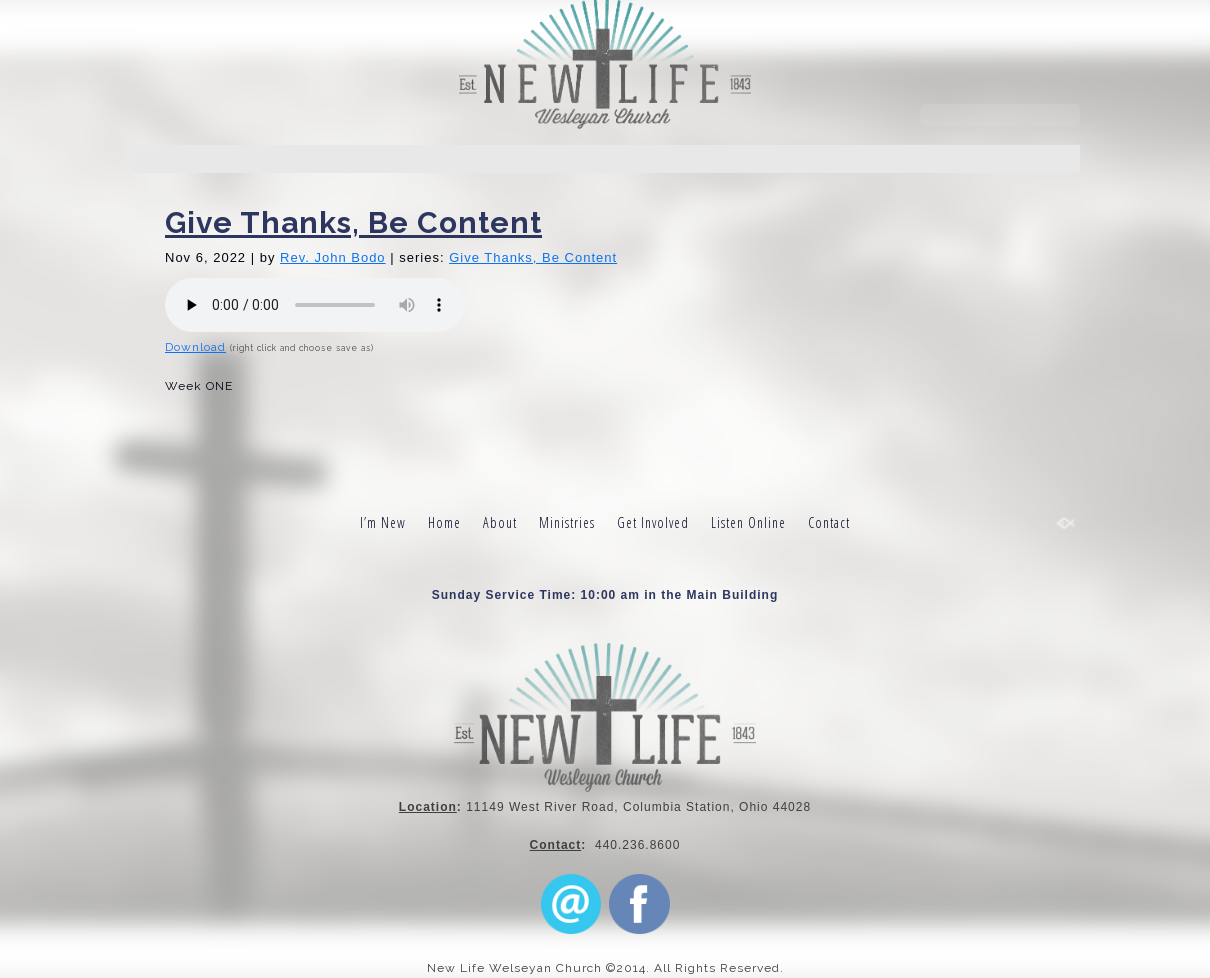 This screenshot has width=1210, height=978. What do you see at coordinates (353, 222) in the screenshot?
I see `Give Thanks, Be Content` at bounding box center [353, 222].